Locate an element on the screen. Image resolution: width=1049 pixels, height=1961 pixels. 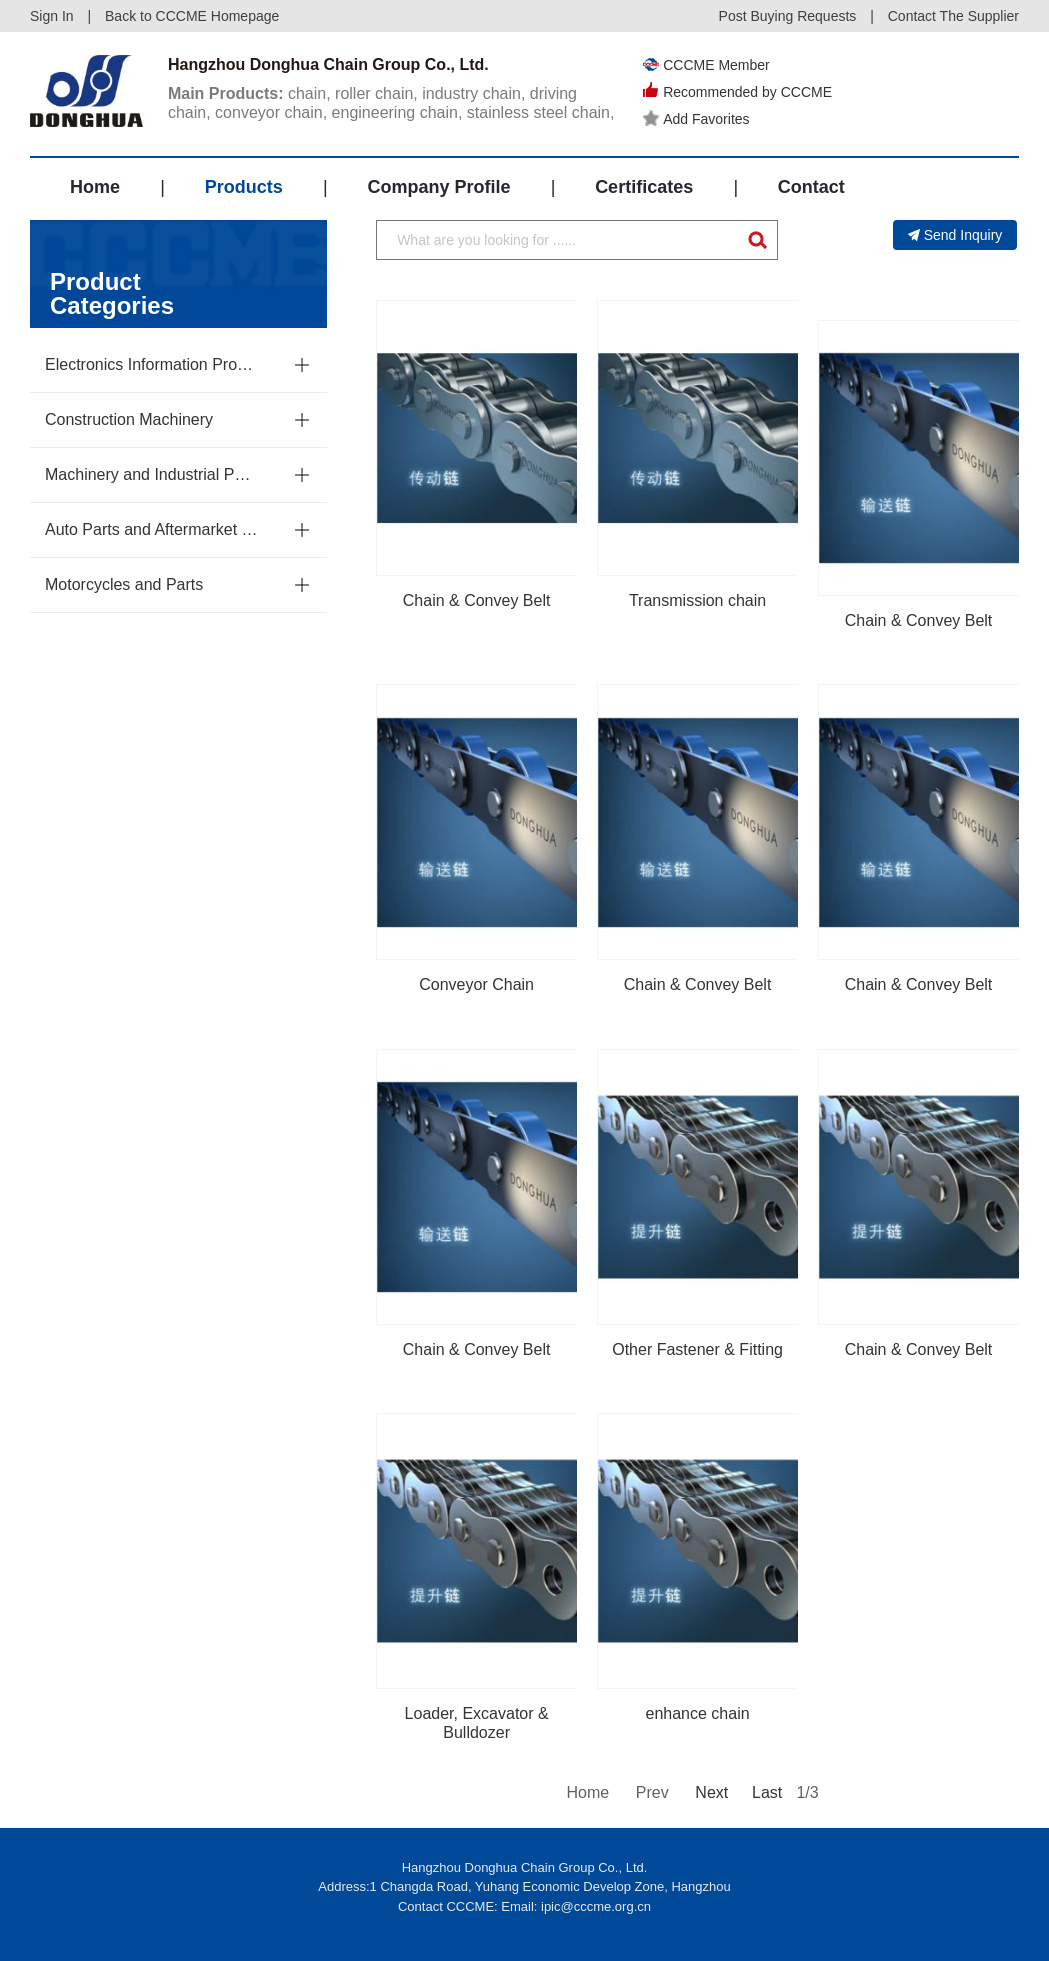
Home is located at coordinates (95, 187).